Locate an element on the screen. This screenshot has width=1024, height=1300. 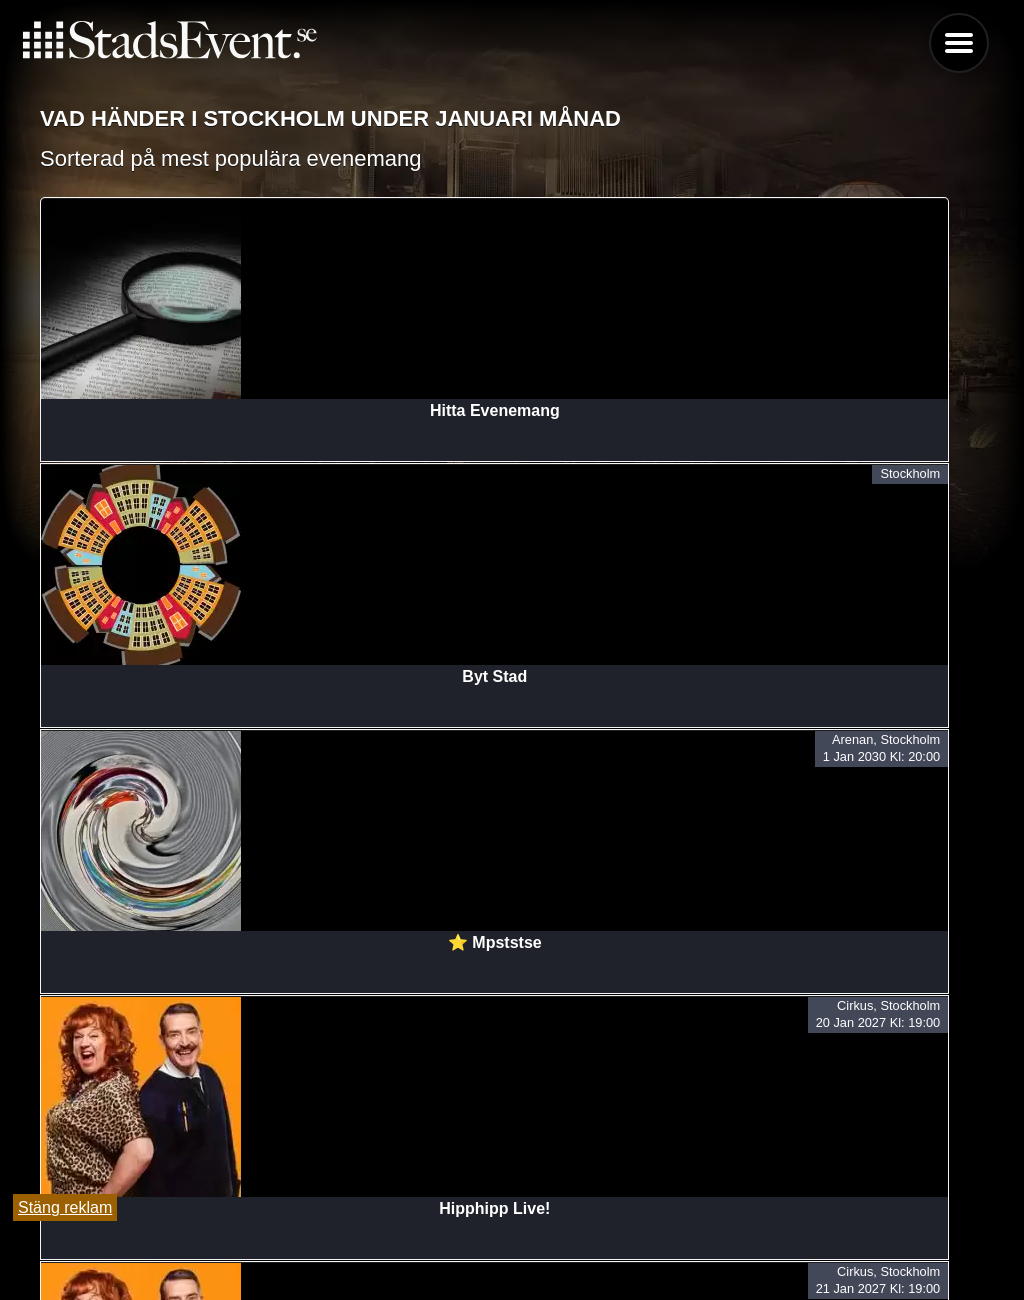
Lägg till evenemang här is located at coordinates (512, 1251).